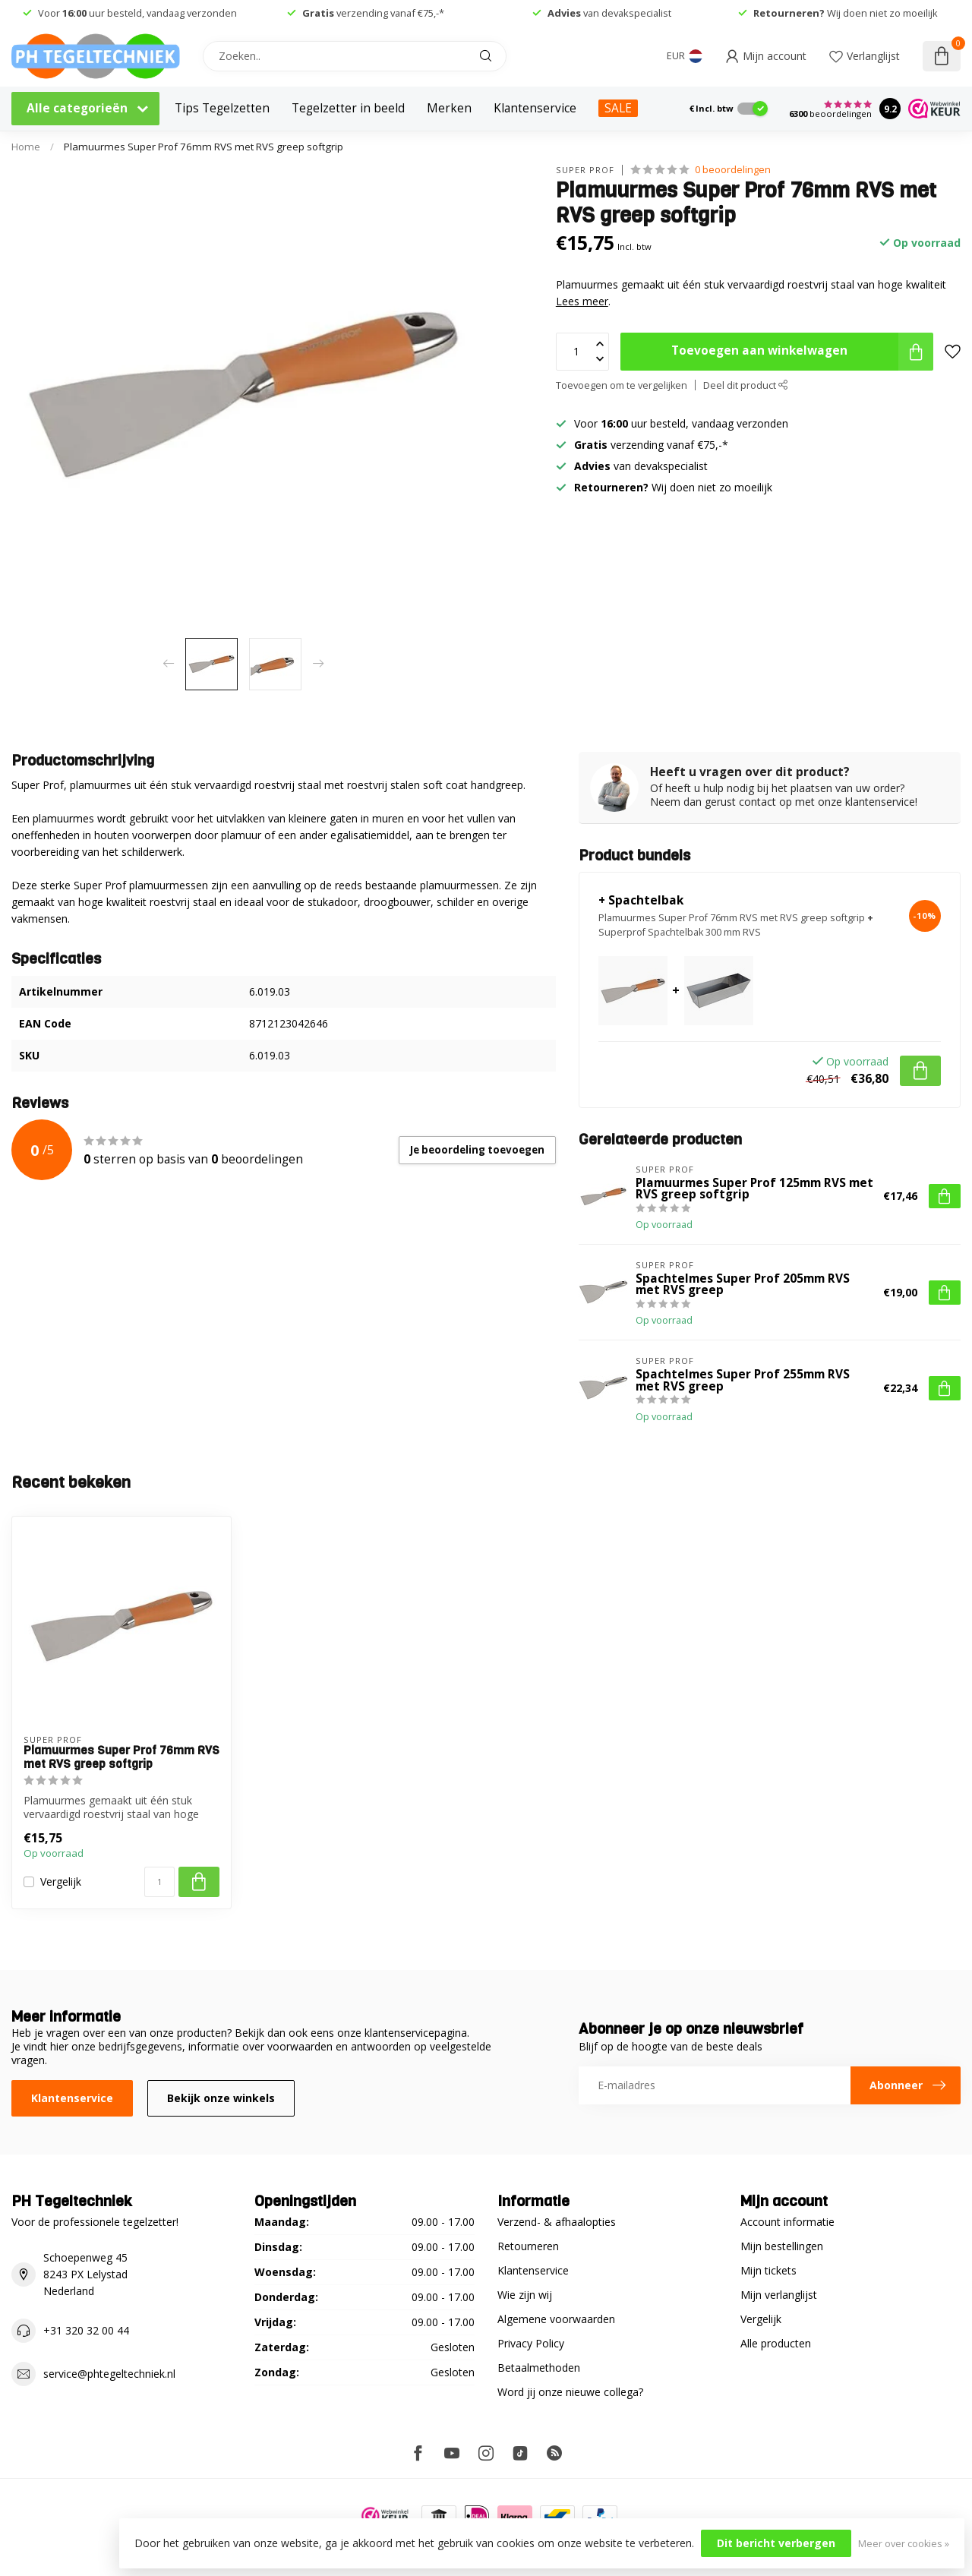 This screenshot has width=972, height=2576. I want to click on Vergelijk, so click(60, 1881).